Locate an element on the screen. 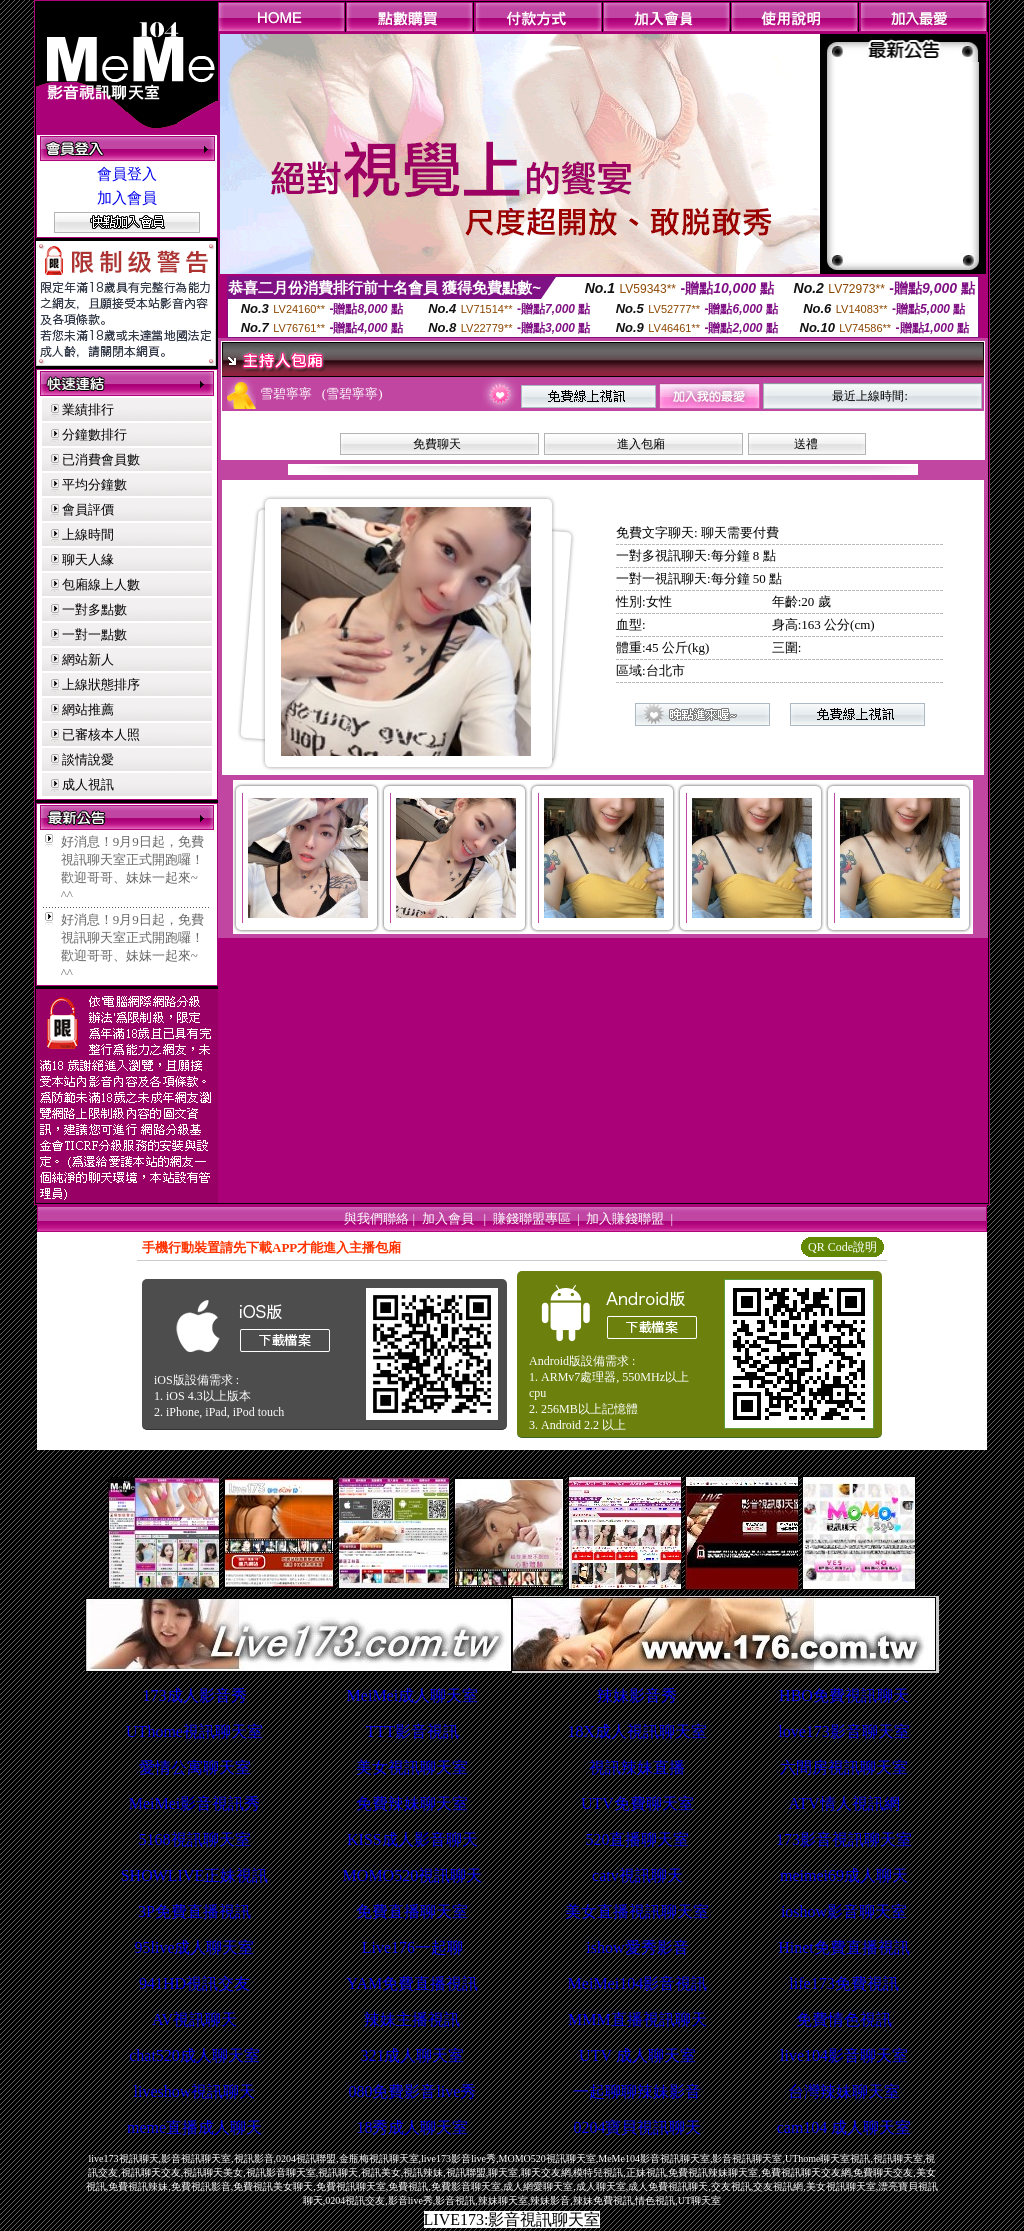 Image resolution: width=1024 pixels, height=2231 pixels. 包廂線上人數 is located at coordinates (101, 584).